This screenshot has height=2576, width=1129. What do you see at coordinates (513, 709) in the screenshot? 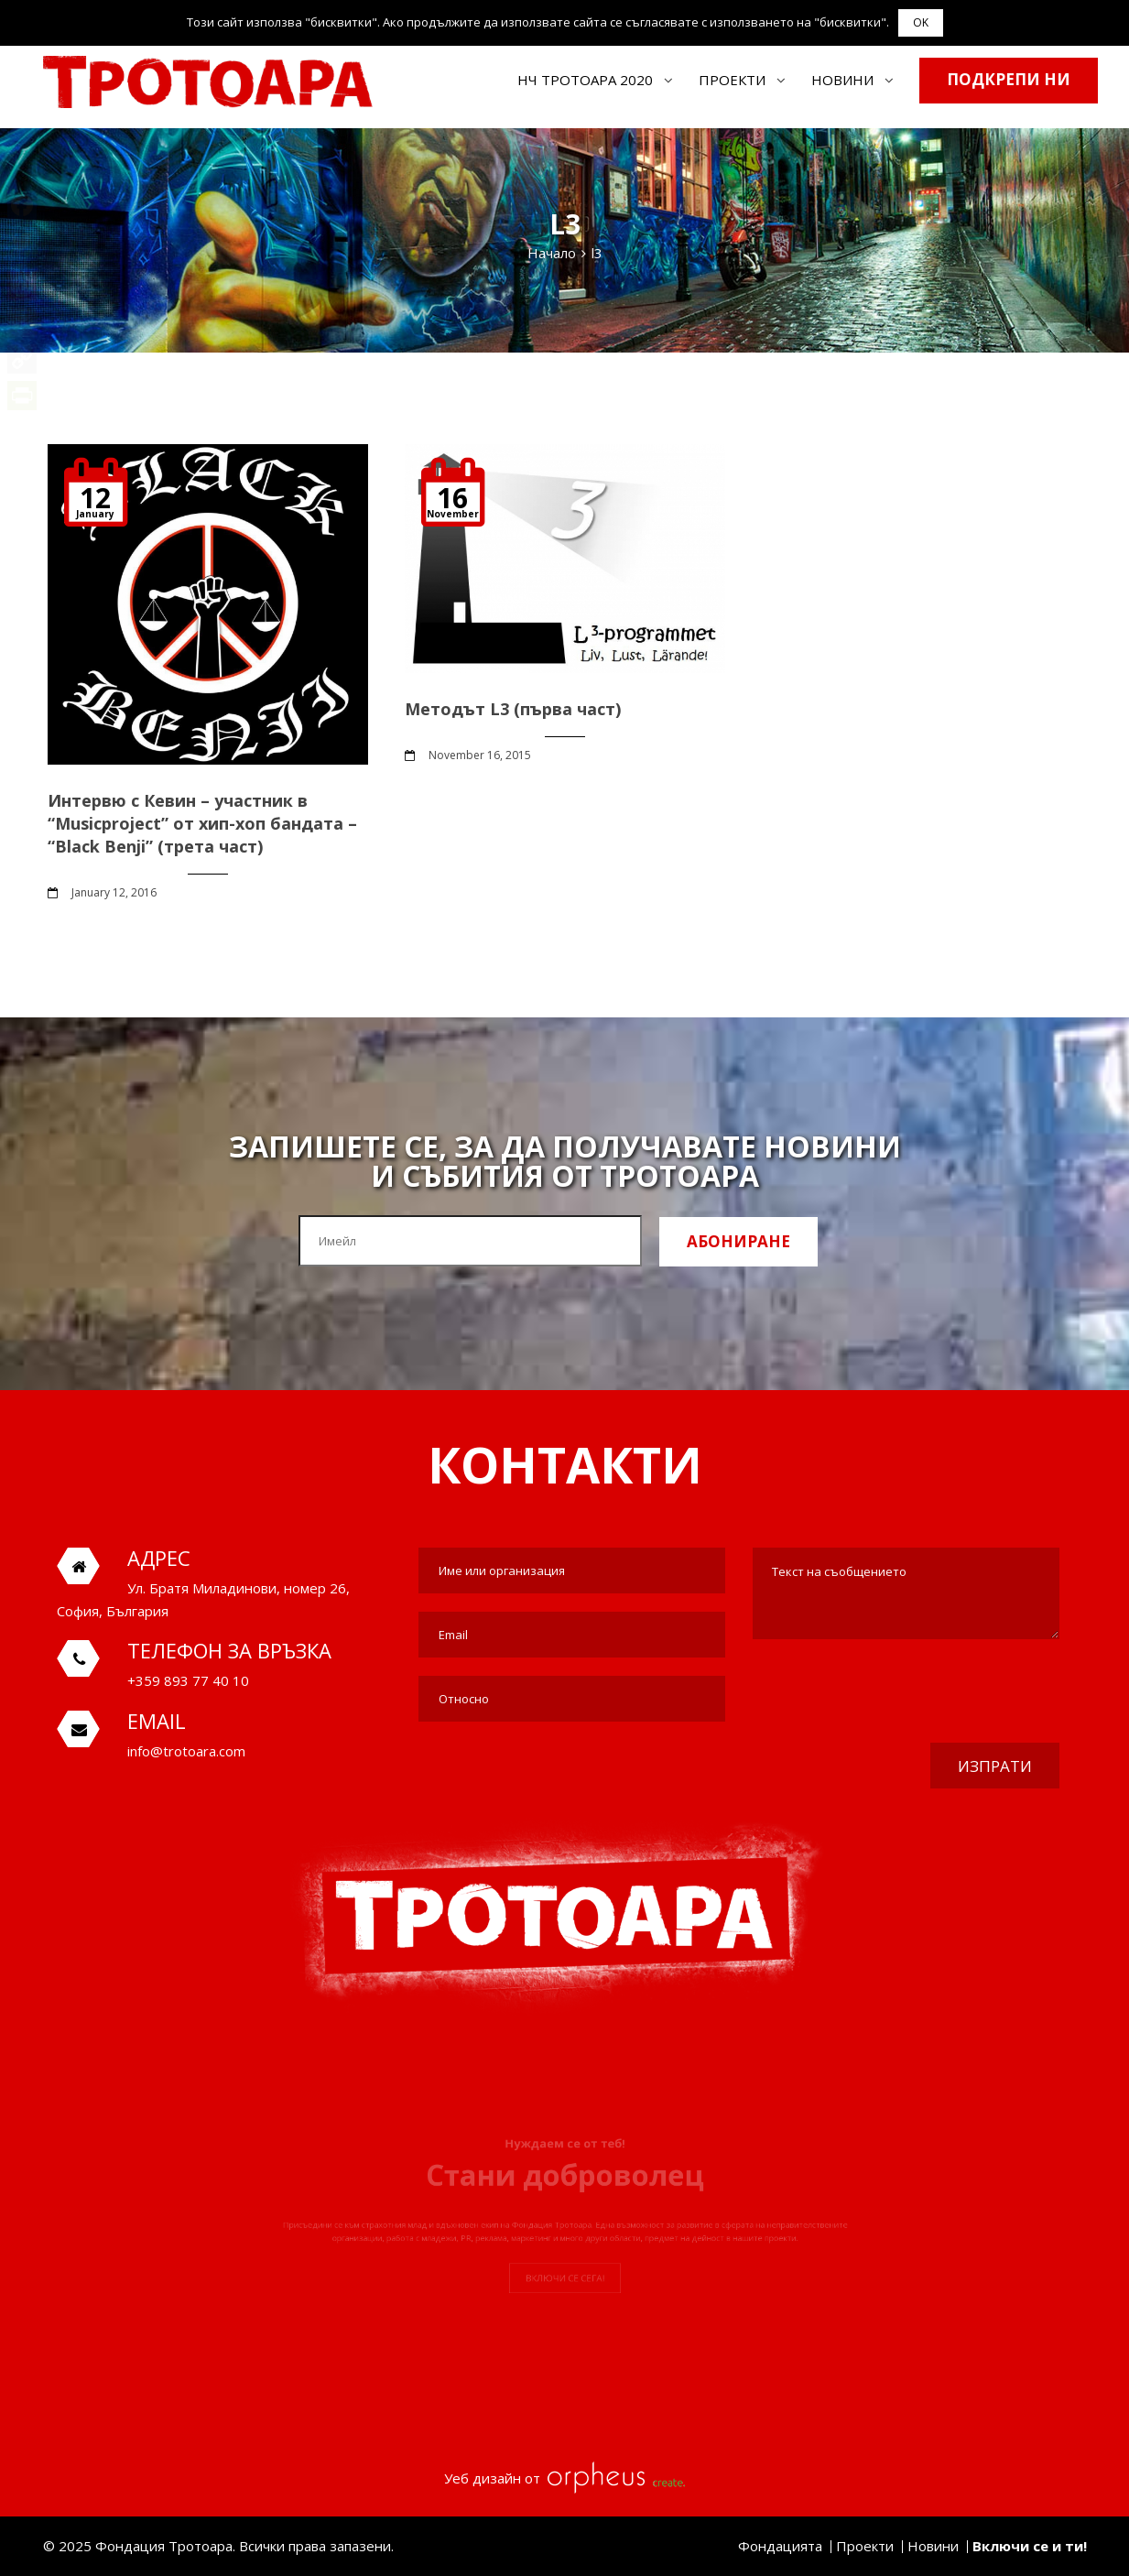
I see `Методът L3 (първа част)` at bounding box center [513, 709].